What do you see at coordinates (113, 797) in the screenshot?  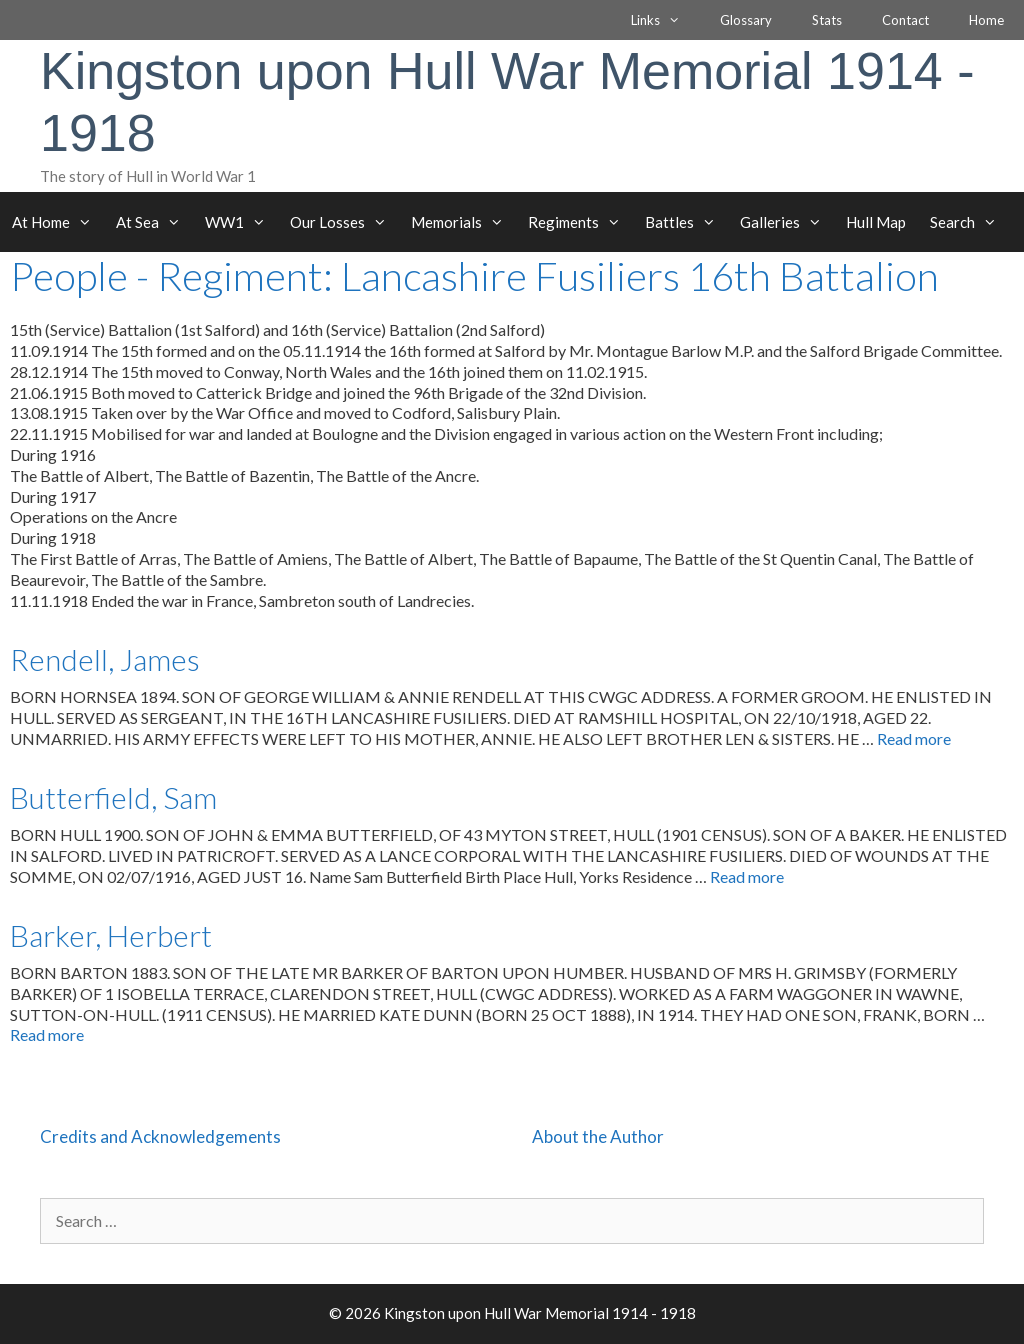 I see `Butterfield, Sam` at bounding box center [113, 797].